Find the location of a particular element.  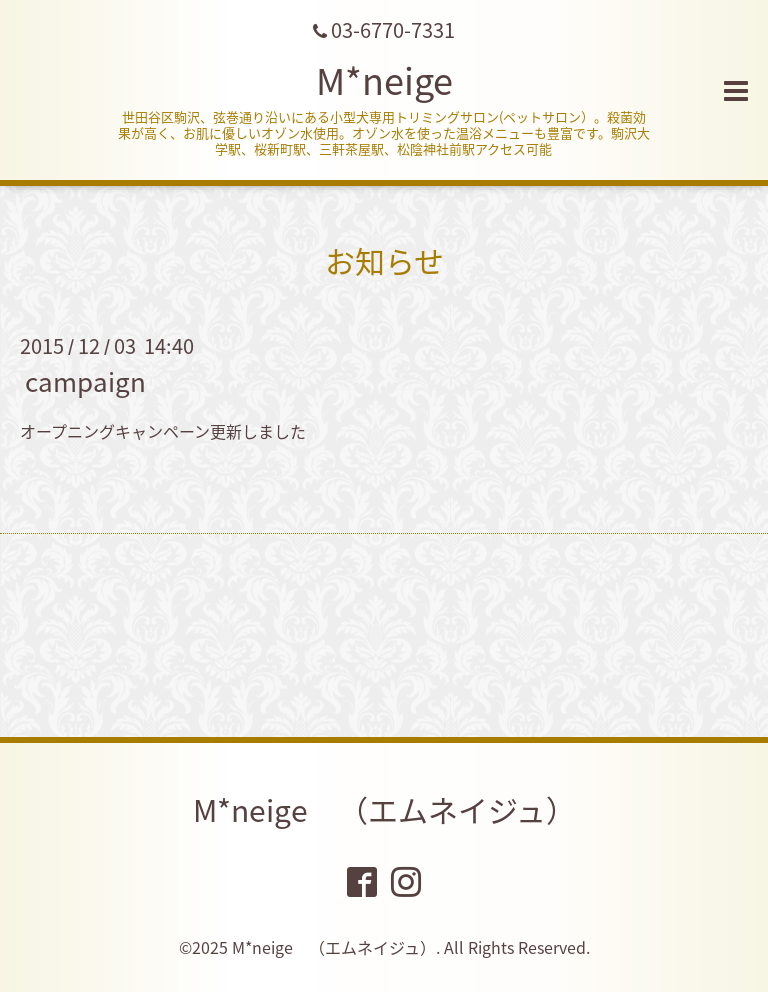

お知らせ is located at coordinates (384, 260).